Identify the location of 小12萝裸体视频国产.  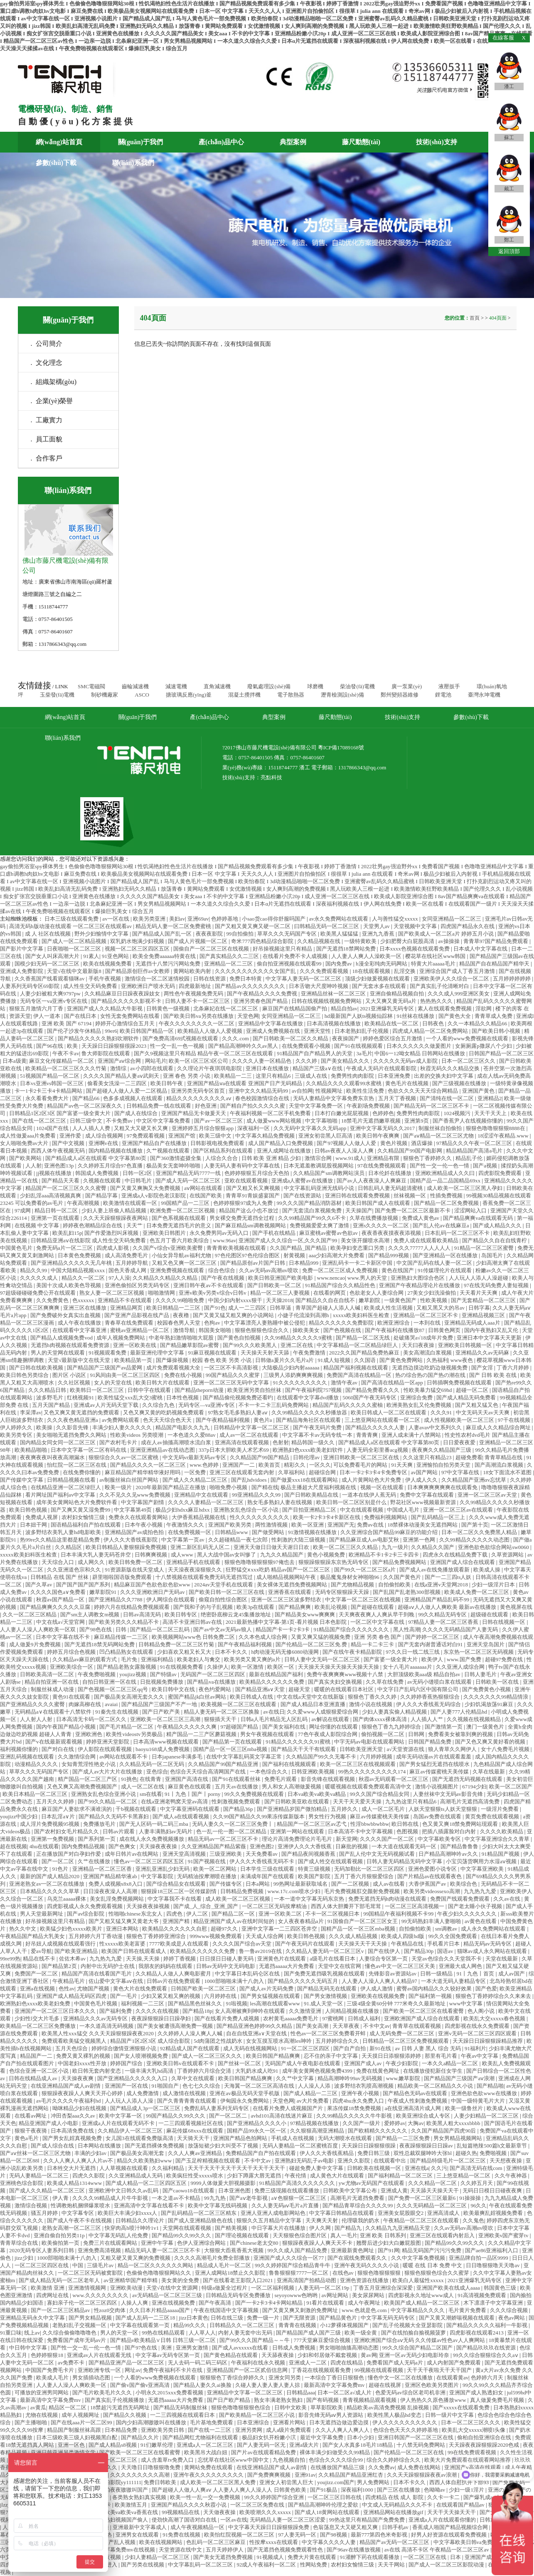
(345, 2325).